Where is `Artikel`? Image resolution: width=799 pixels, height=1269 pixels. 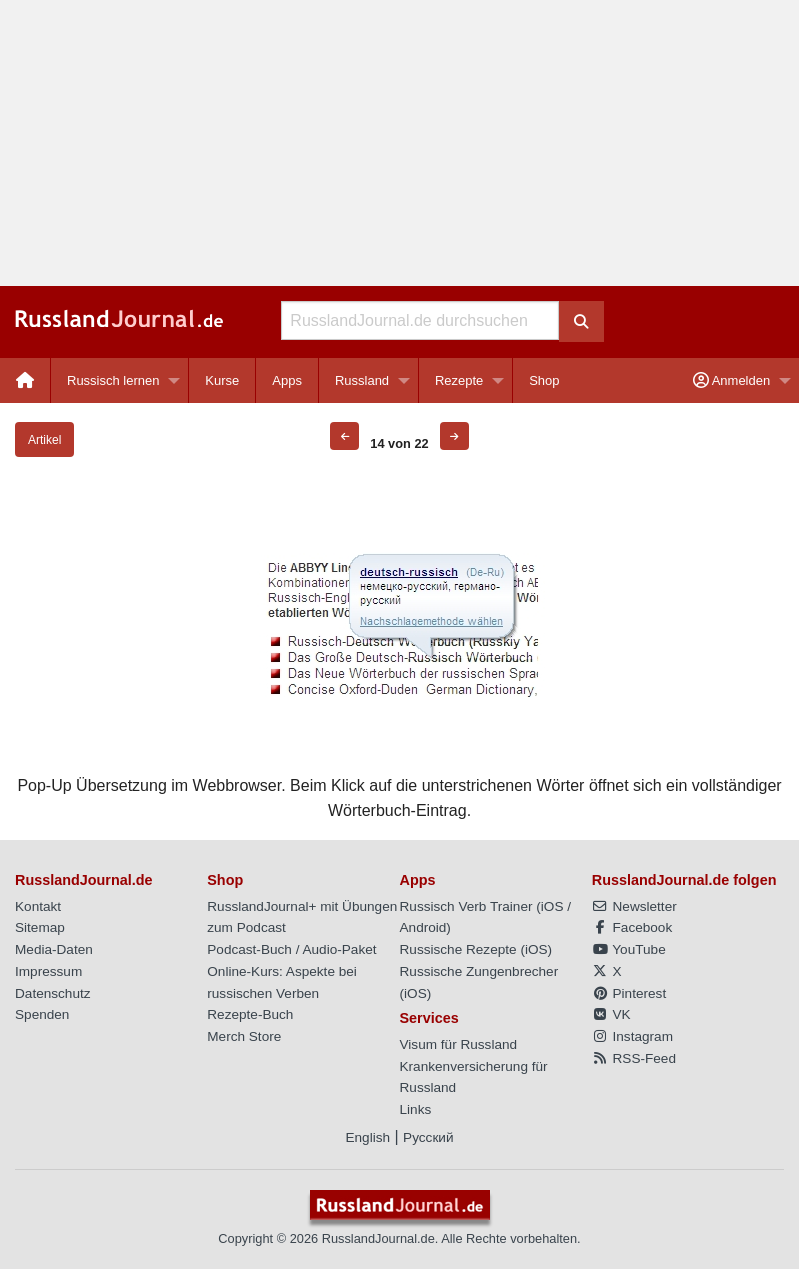 Artikel is located at coordinates (44, 440).